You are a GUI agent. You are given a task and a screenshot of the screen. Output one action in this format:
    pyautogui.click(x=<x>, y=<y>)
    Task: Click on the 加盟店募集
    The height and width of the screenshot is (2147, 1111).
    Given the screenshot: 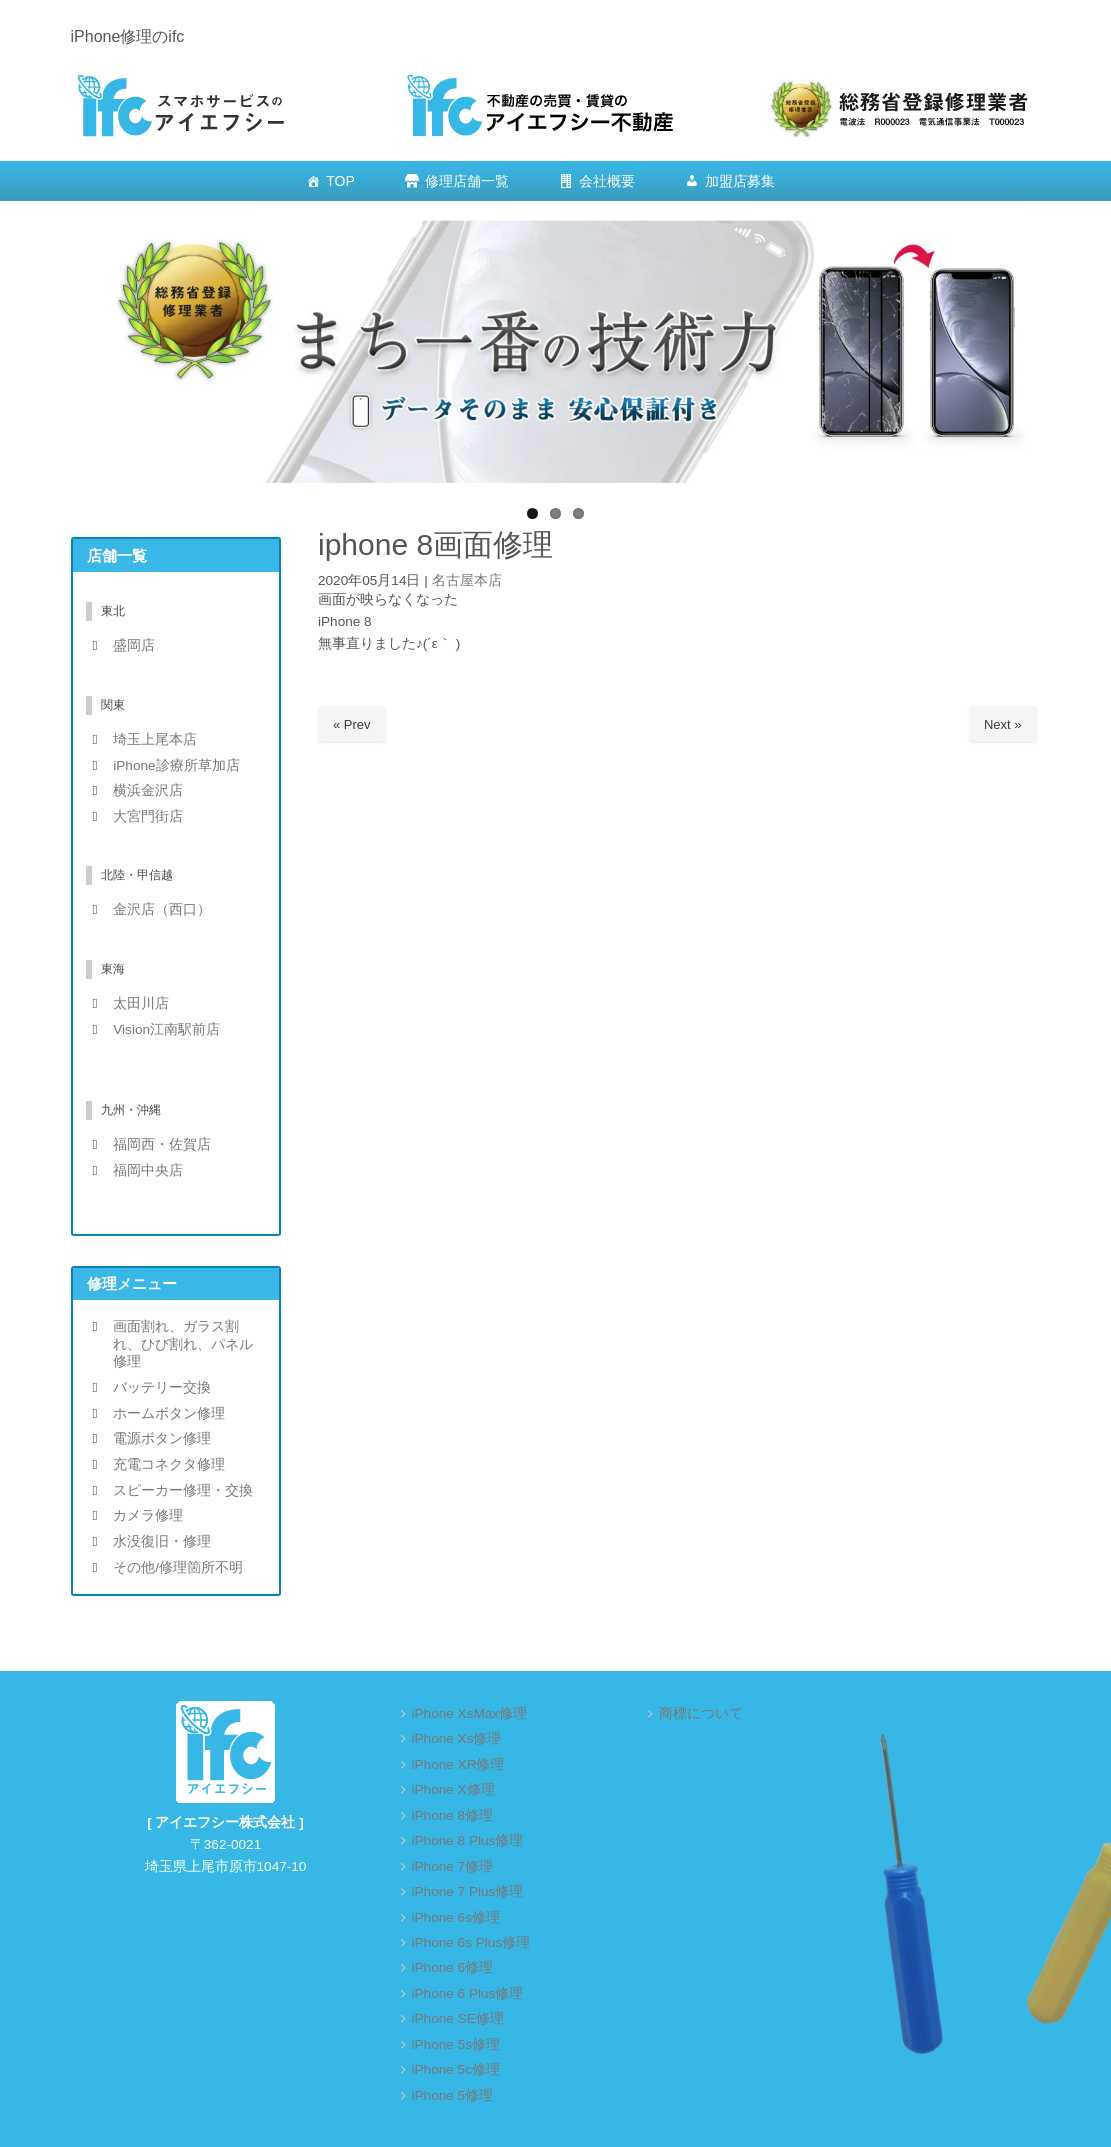 What is the action you would take?
    pyautogui.click(x=740, y=181)
    